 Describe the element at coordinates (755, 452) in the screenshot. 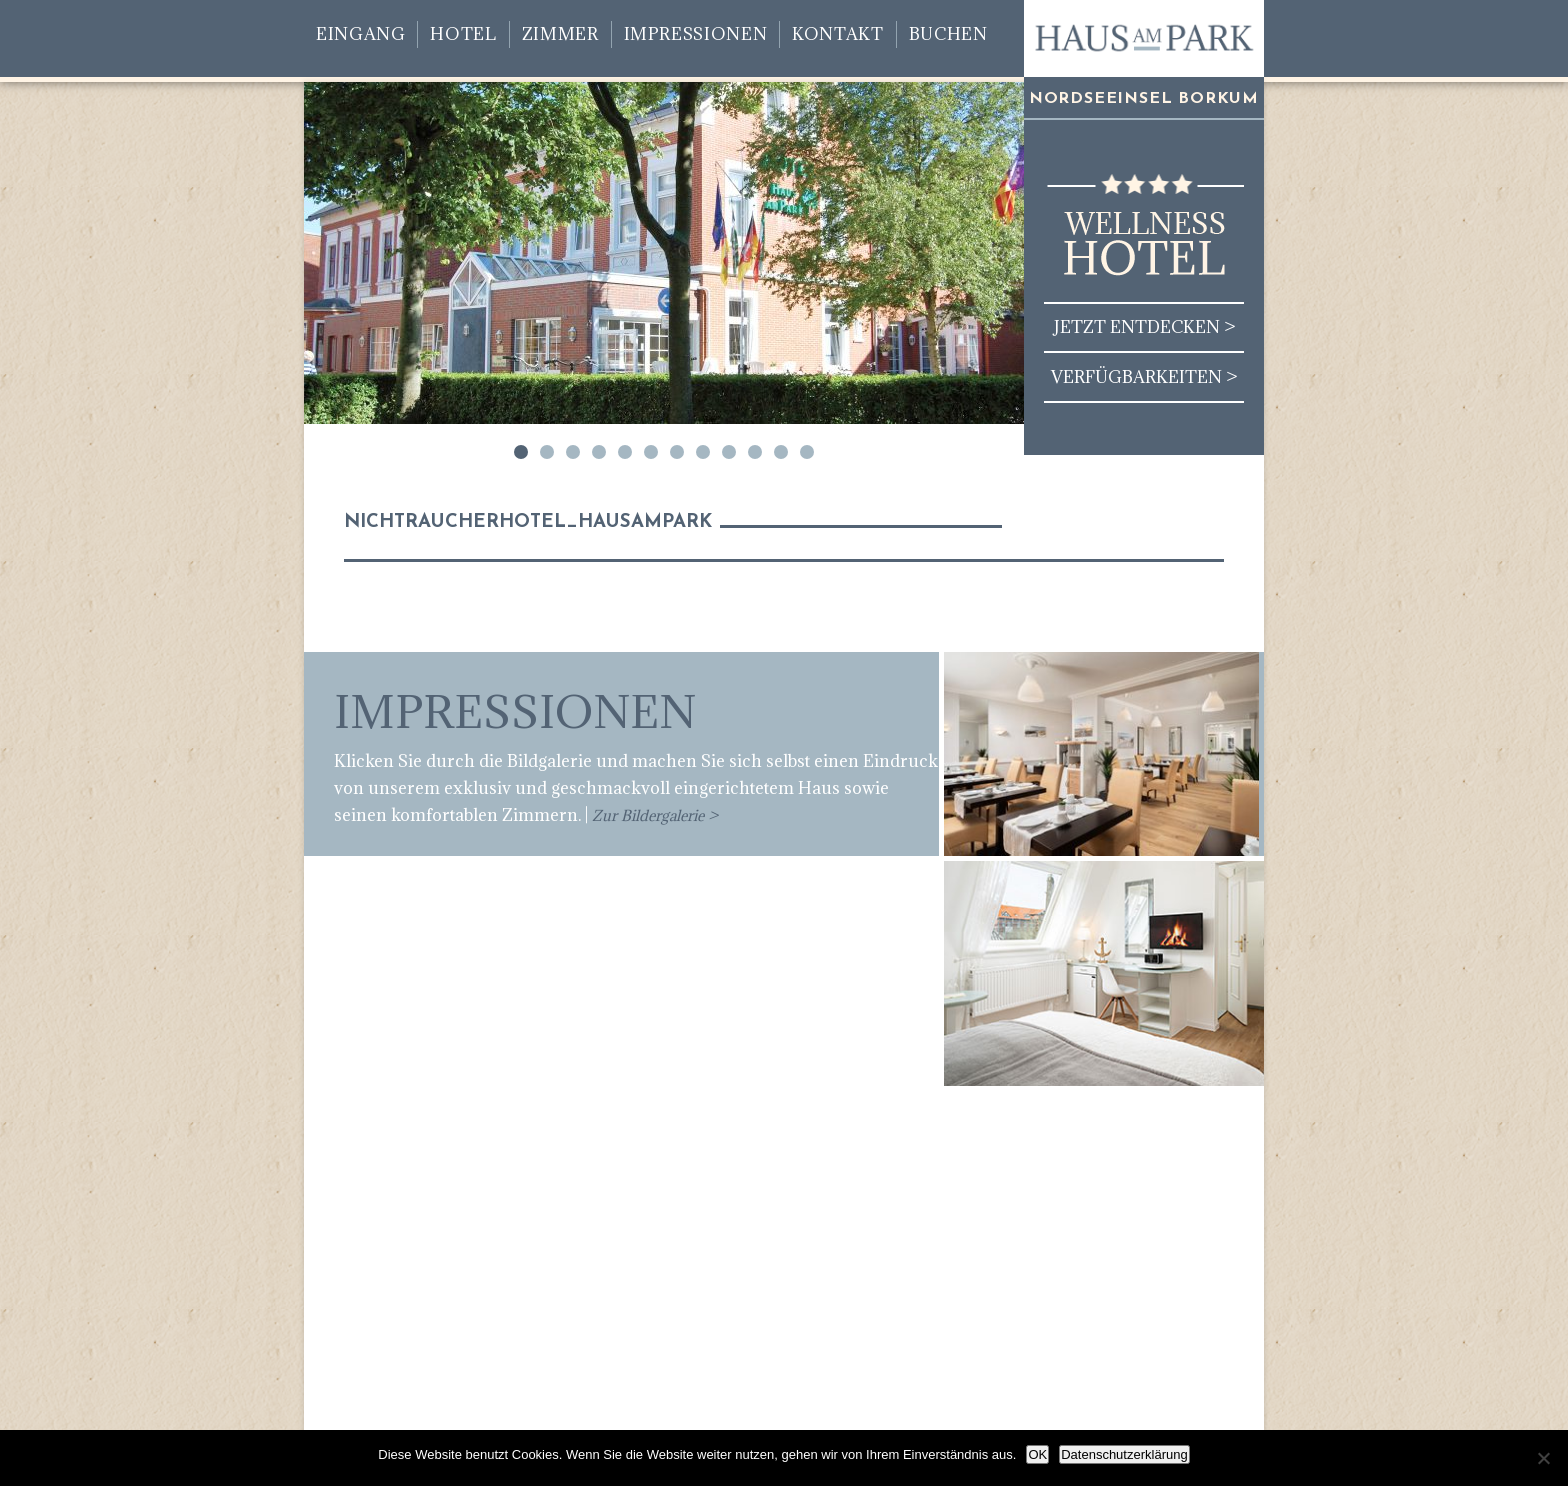

I see `10 [tab]` at that location.